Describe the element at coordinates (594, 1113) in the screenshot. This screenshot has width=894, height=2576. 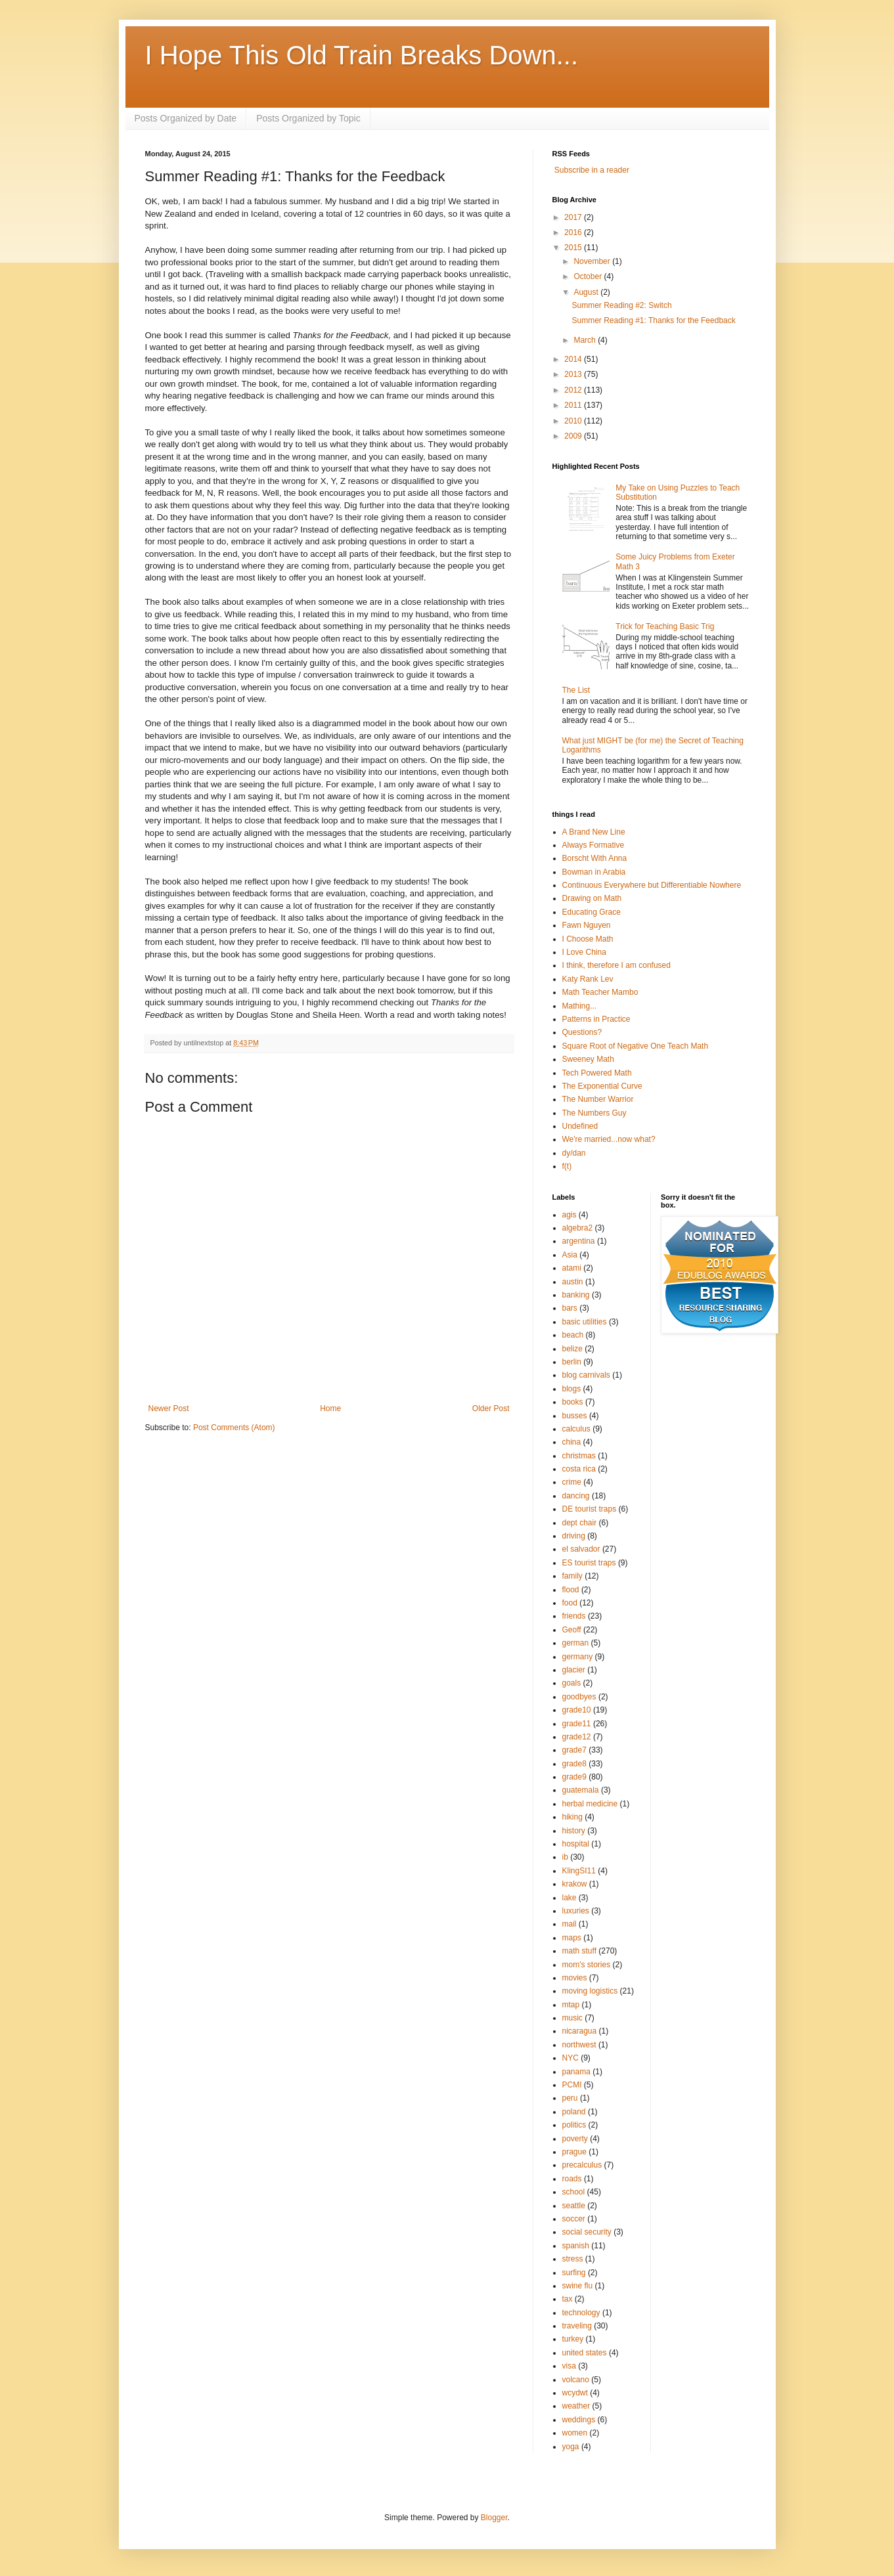
I see `The Numbers Guy` at that location.